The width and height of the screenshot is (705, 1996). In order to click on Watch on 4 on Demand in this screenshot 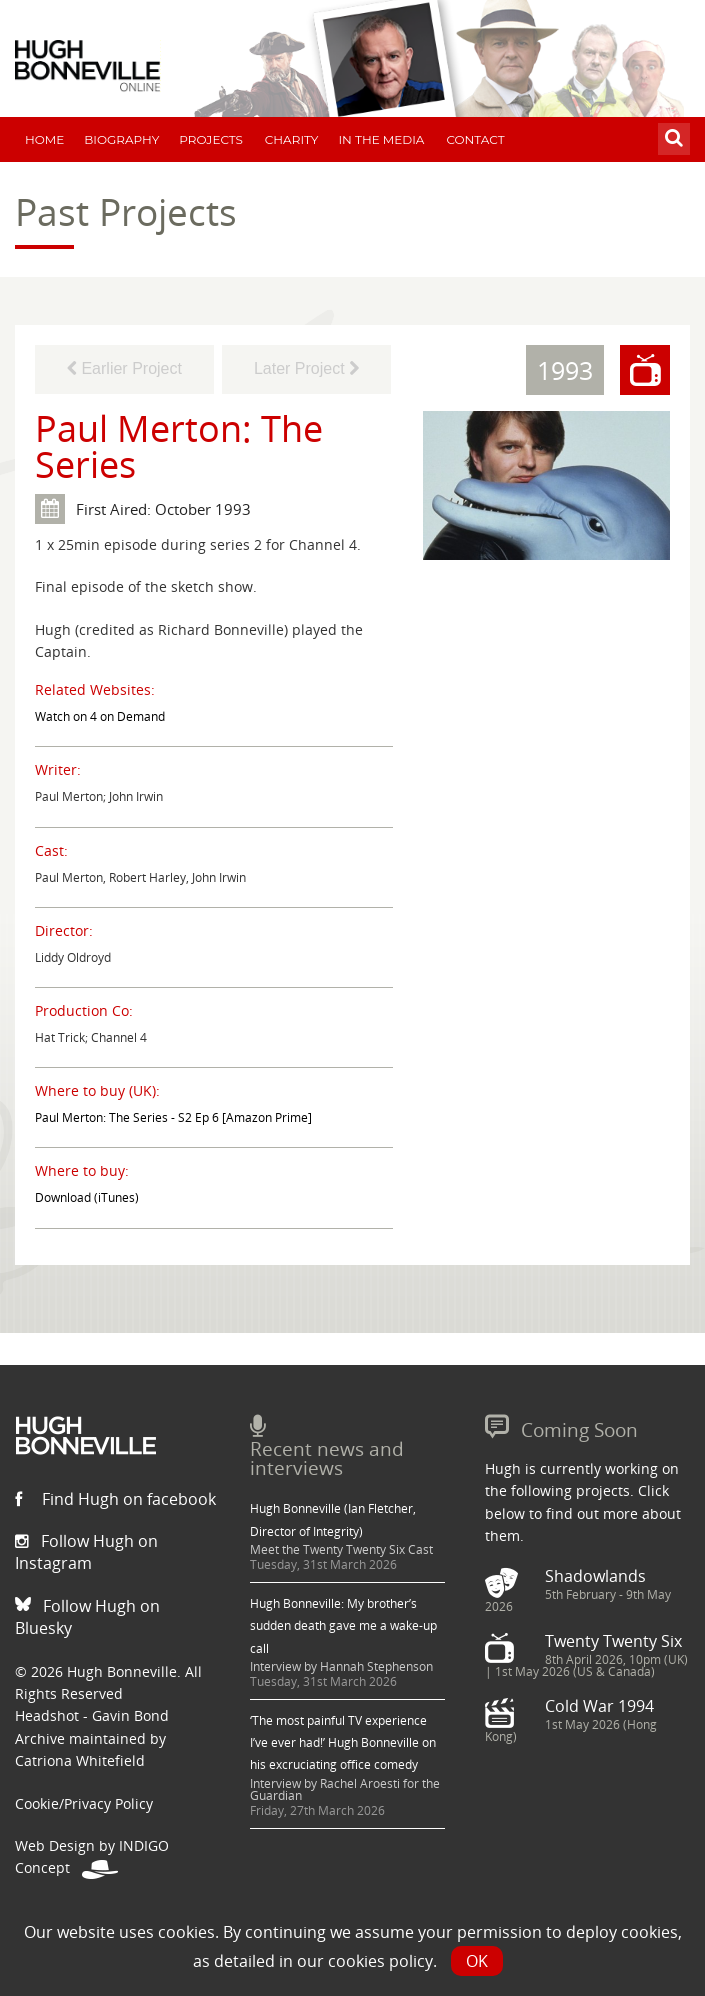, I will do `click(100, 716)`.